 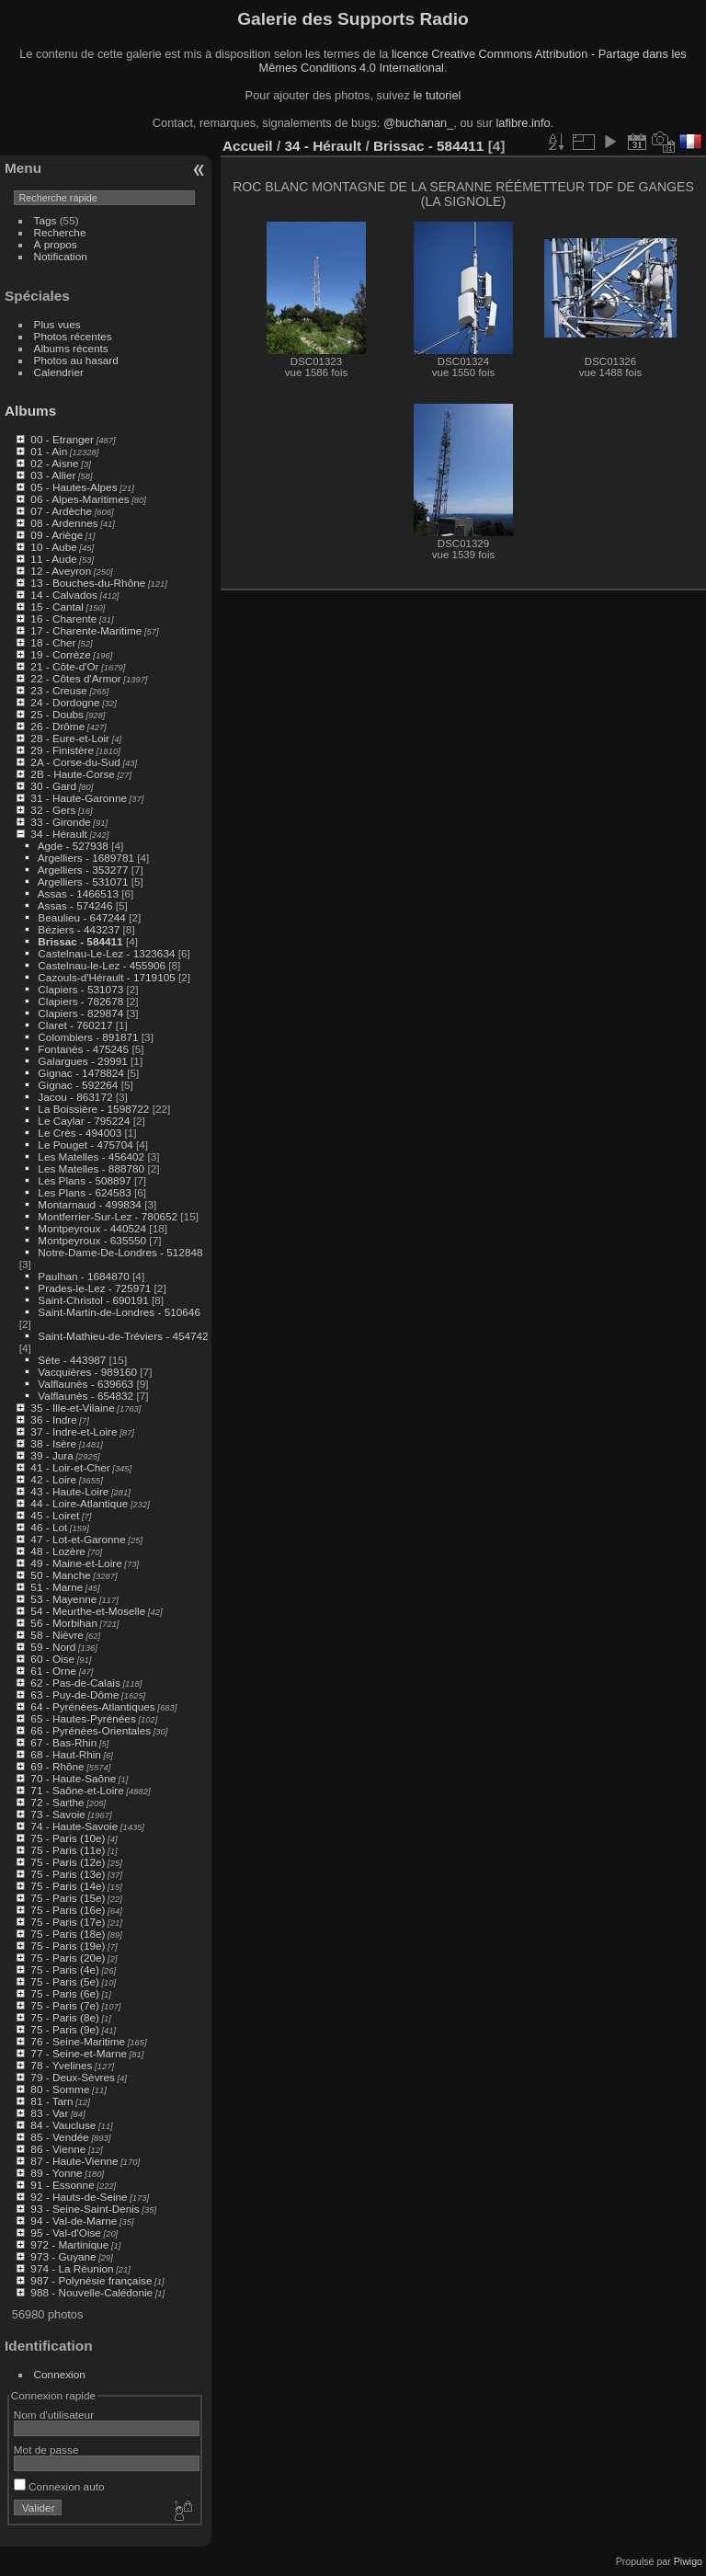 I want to click on 00 - Etranger, so click(x=62, y=439).